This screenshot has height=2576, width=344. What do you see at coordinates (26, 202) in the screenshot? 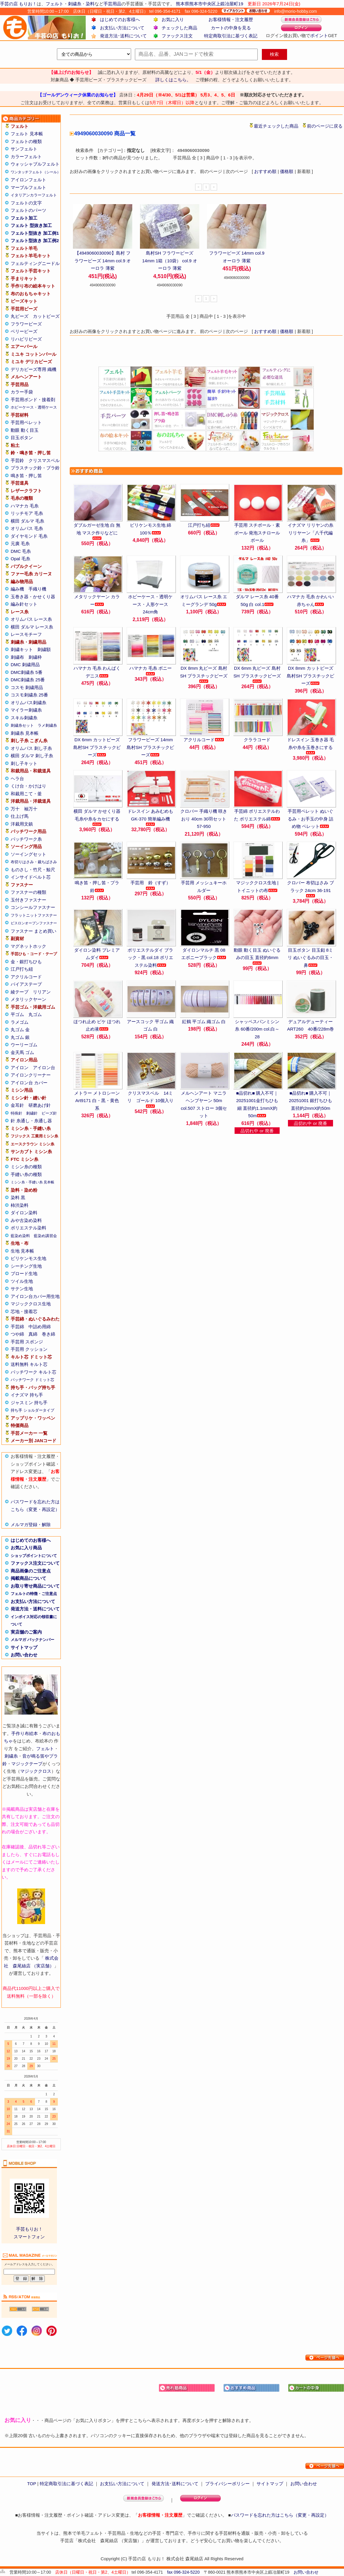
I see `フェルトの文字` at bounding box center [26, 202].